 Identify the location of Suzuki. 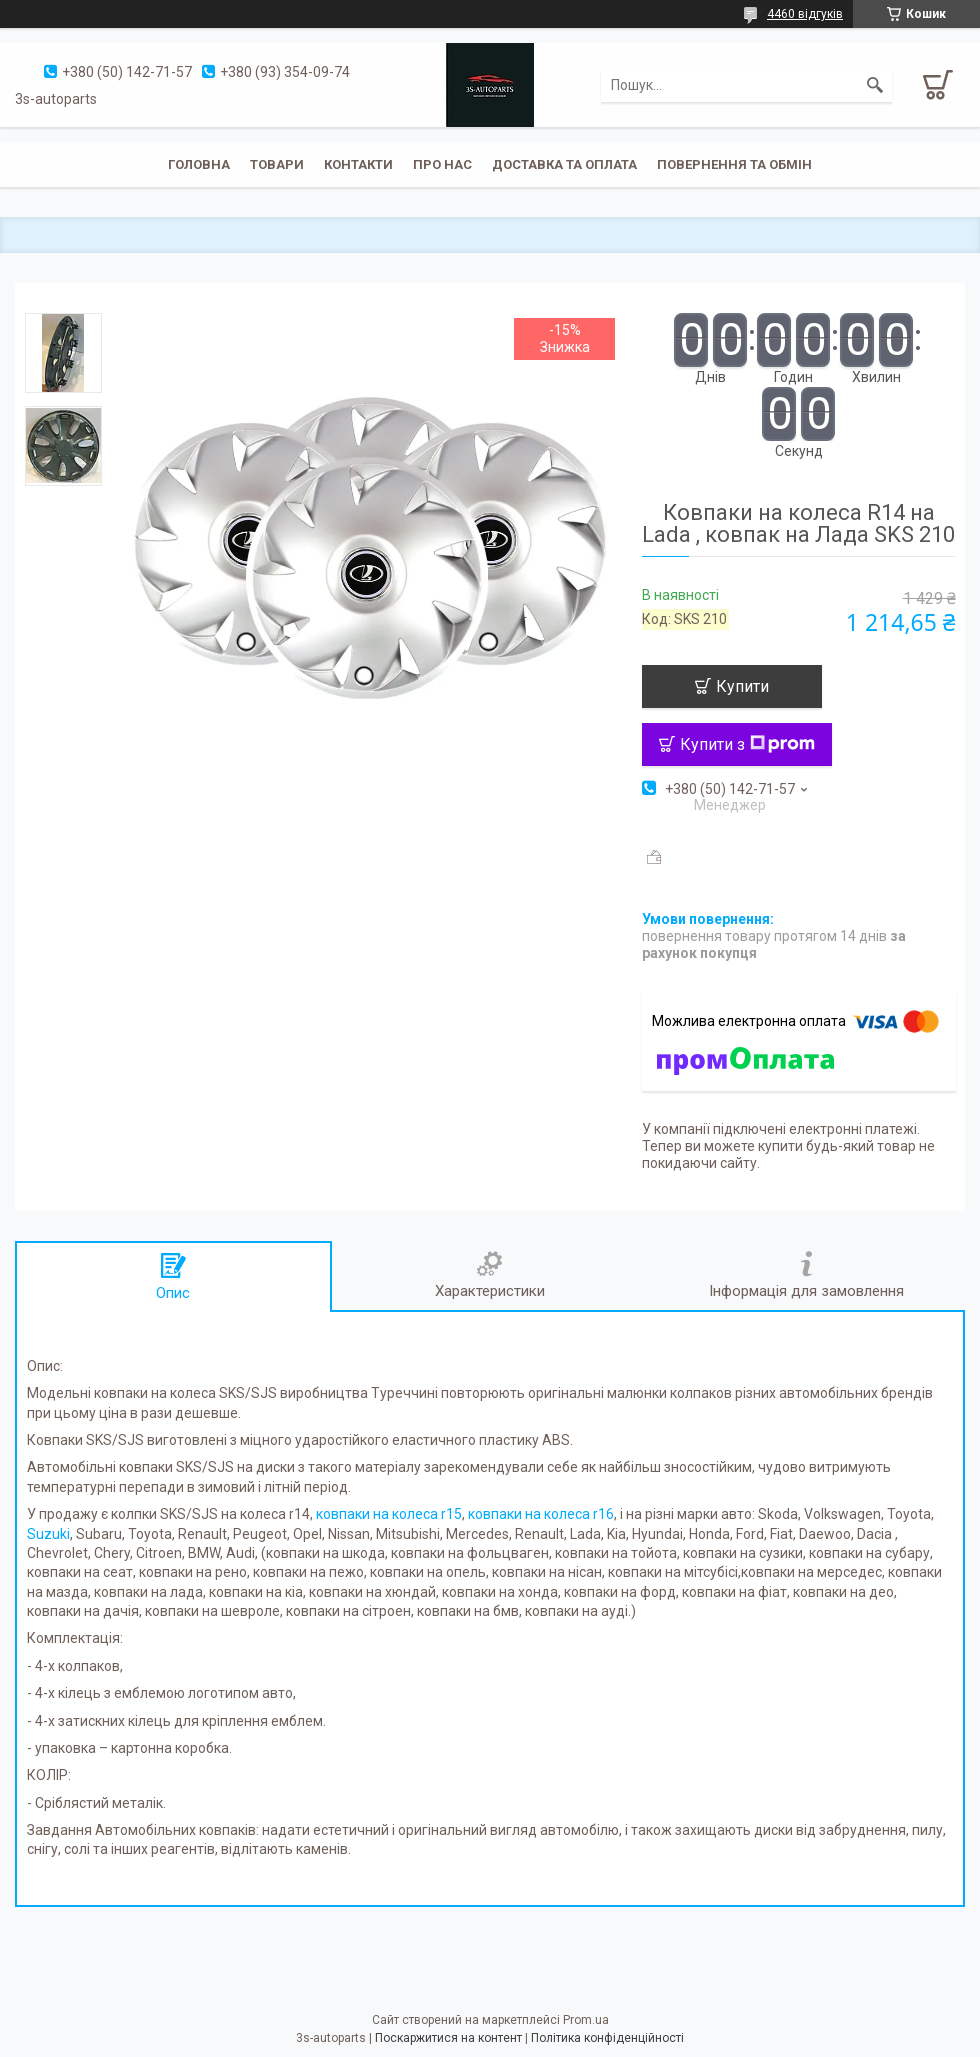
(48, 1534).